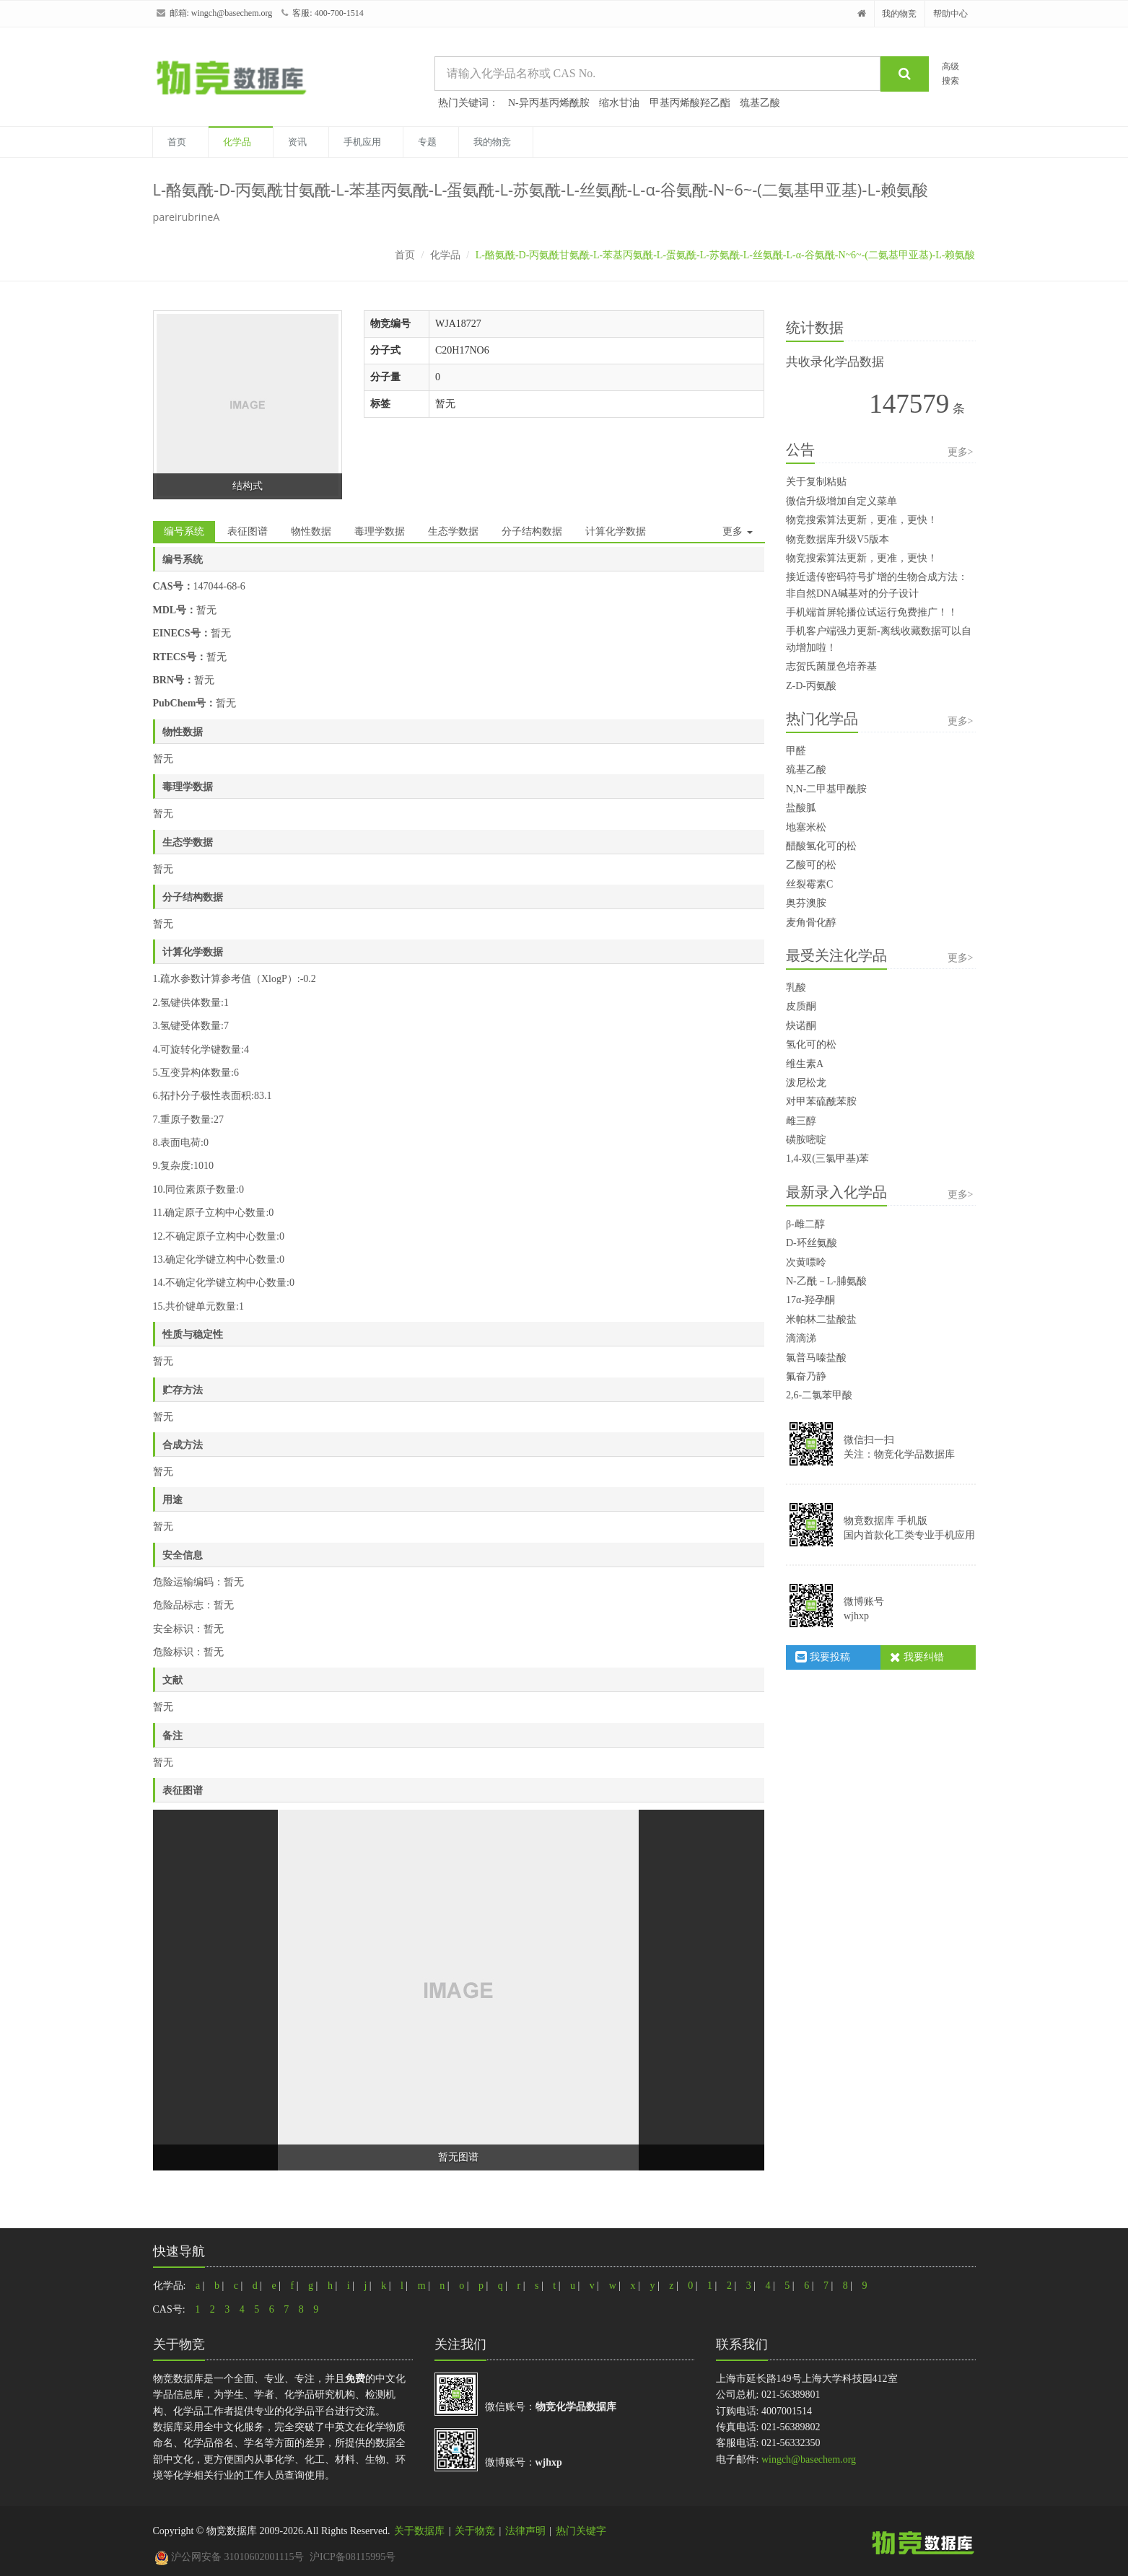 The image size is (1128, 2576). I want to click on 生态学数据, so click(453, 531).